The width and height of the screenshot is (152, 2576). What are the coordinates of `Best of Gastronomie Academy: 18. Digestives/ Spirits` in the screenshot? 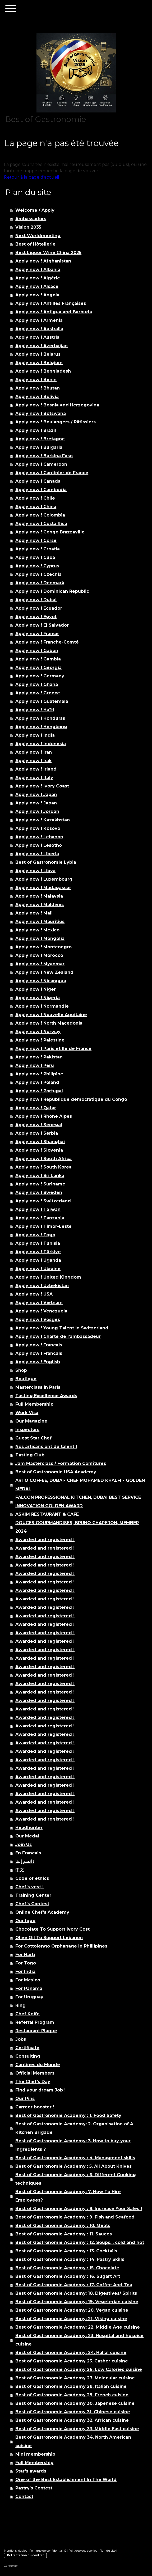 It's located at (76, 2293).